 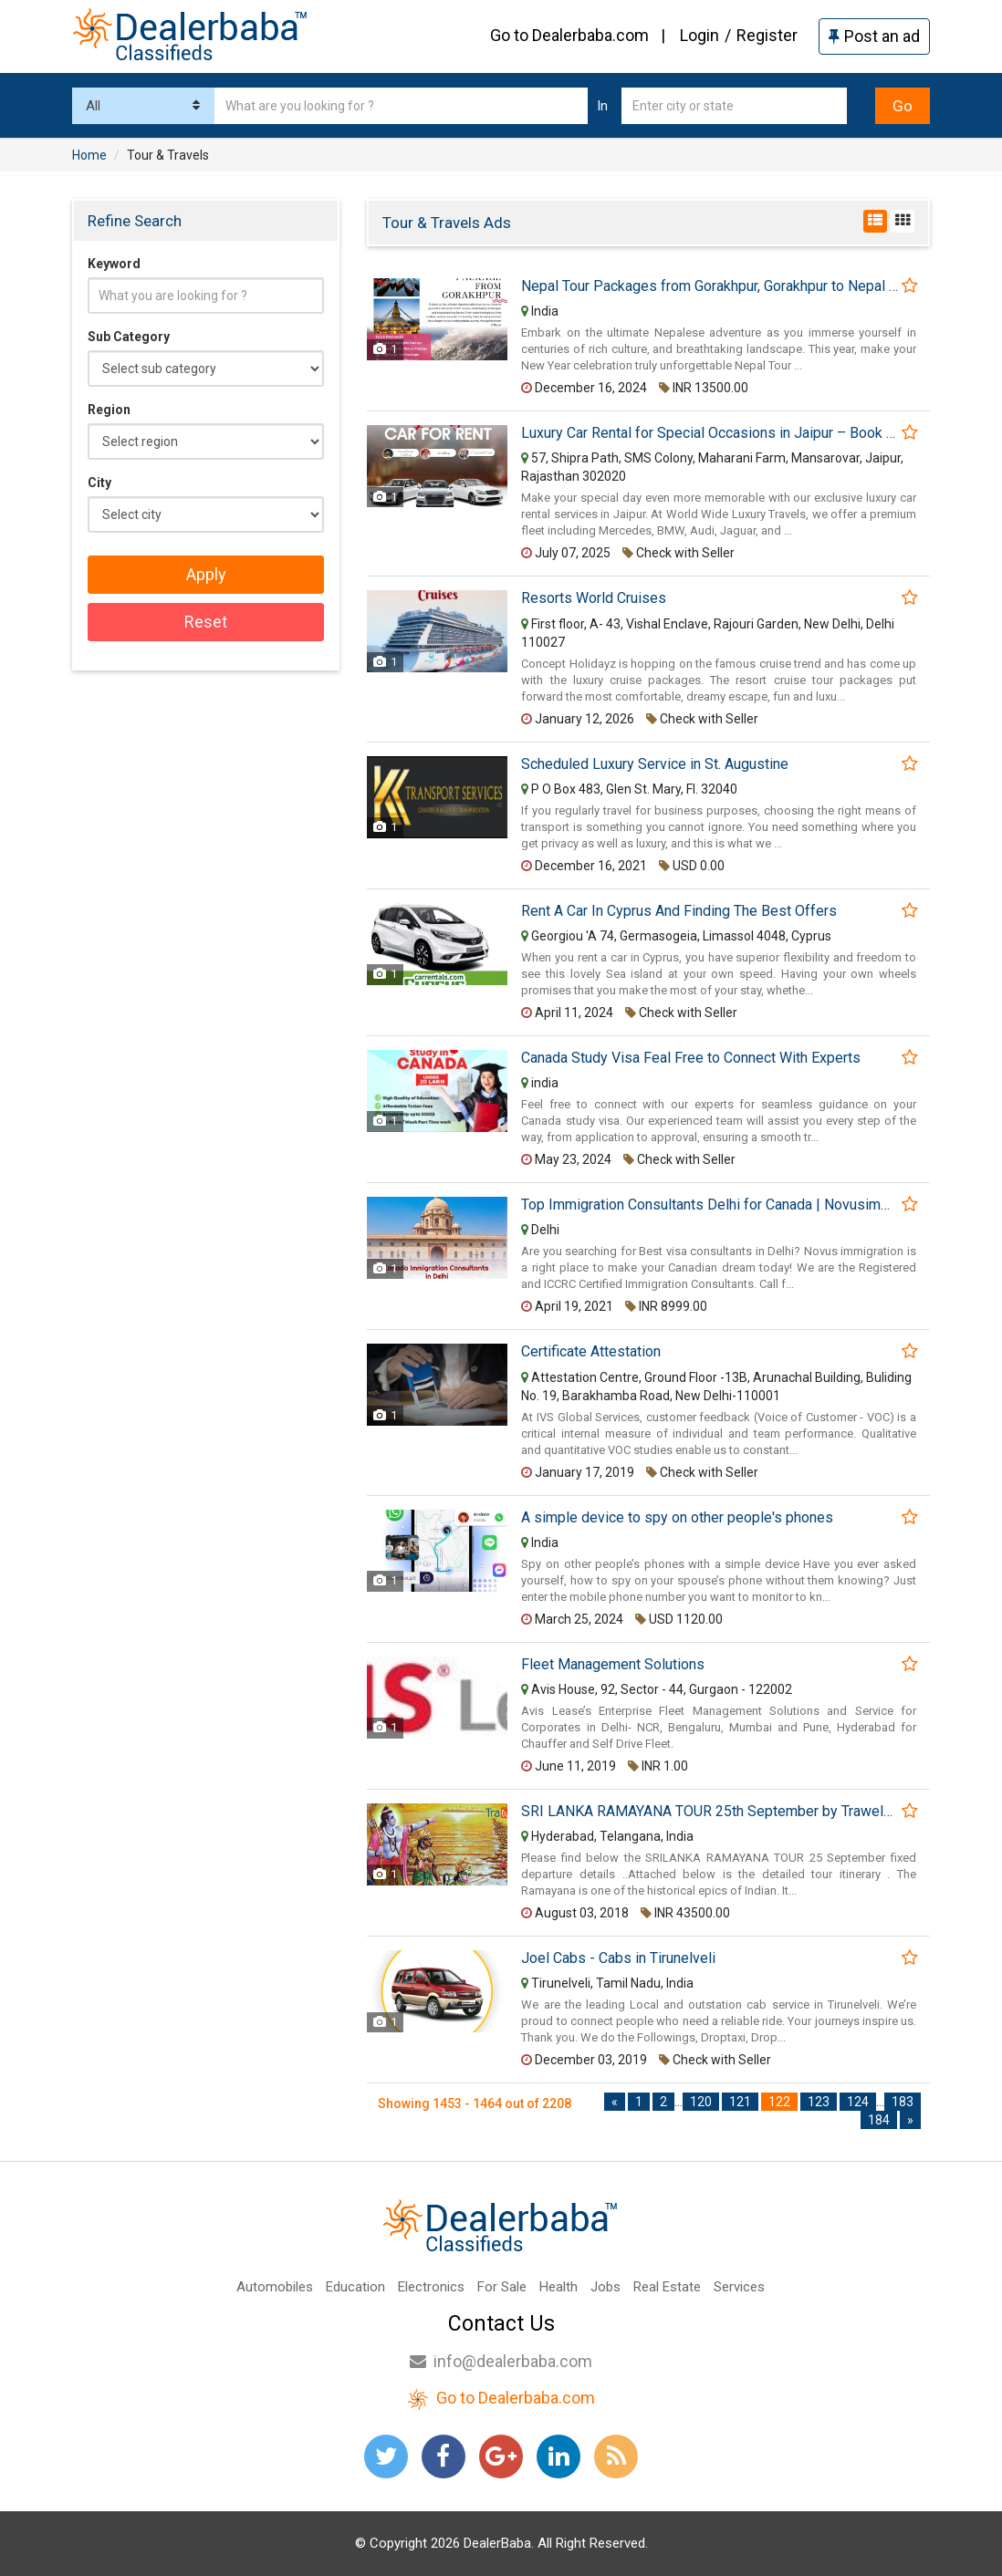 I want to click on 123, so click(x=819, y=2101).